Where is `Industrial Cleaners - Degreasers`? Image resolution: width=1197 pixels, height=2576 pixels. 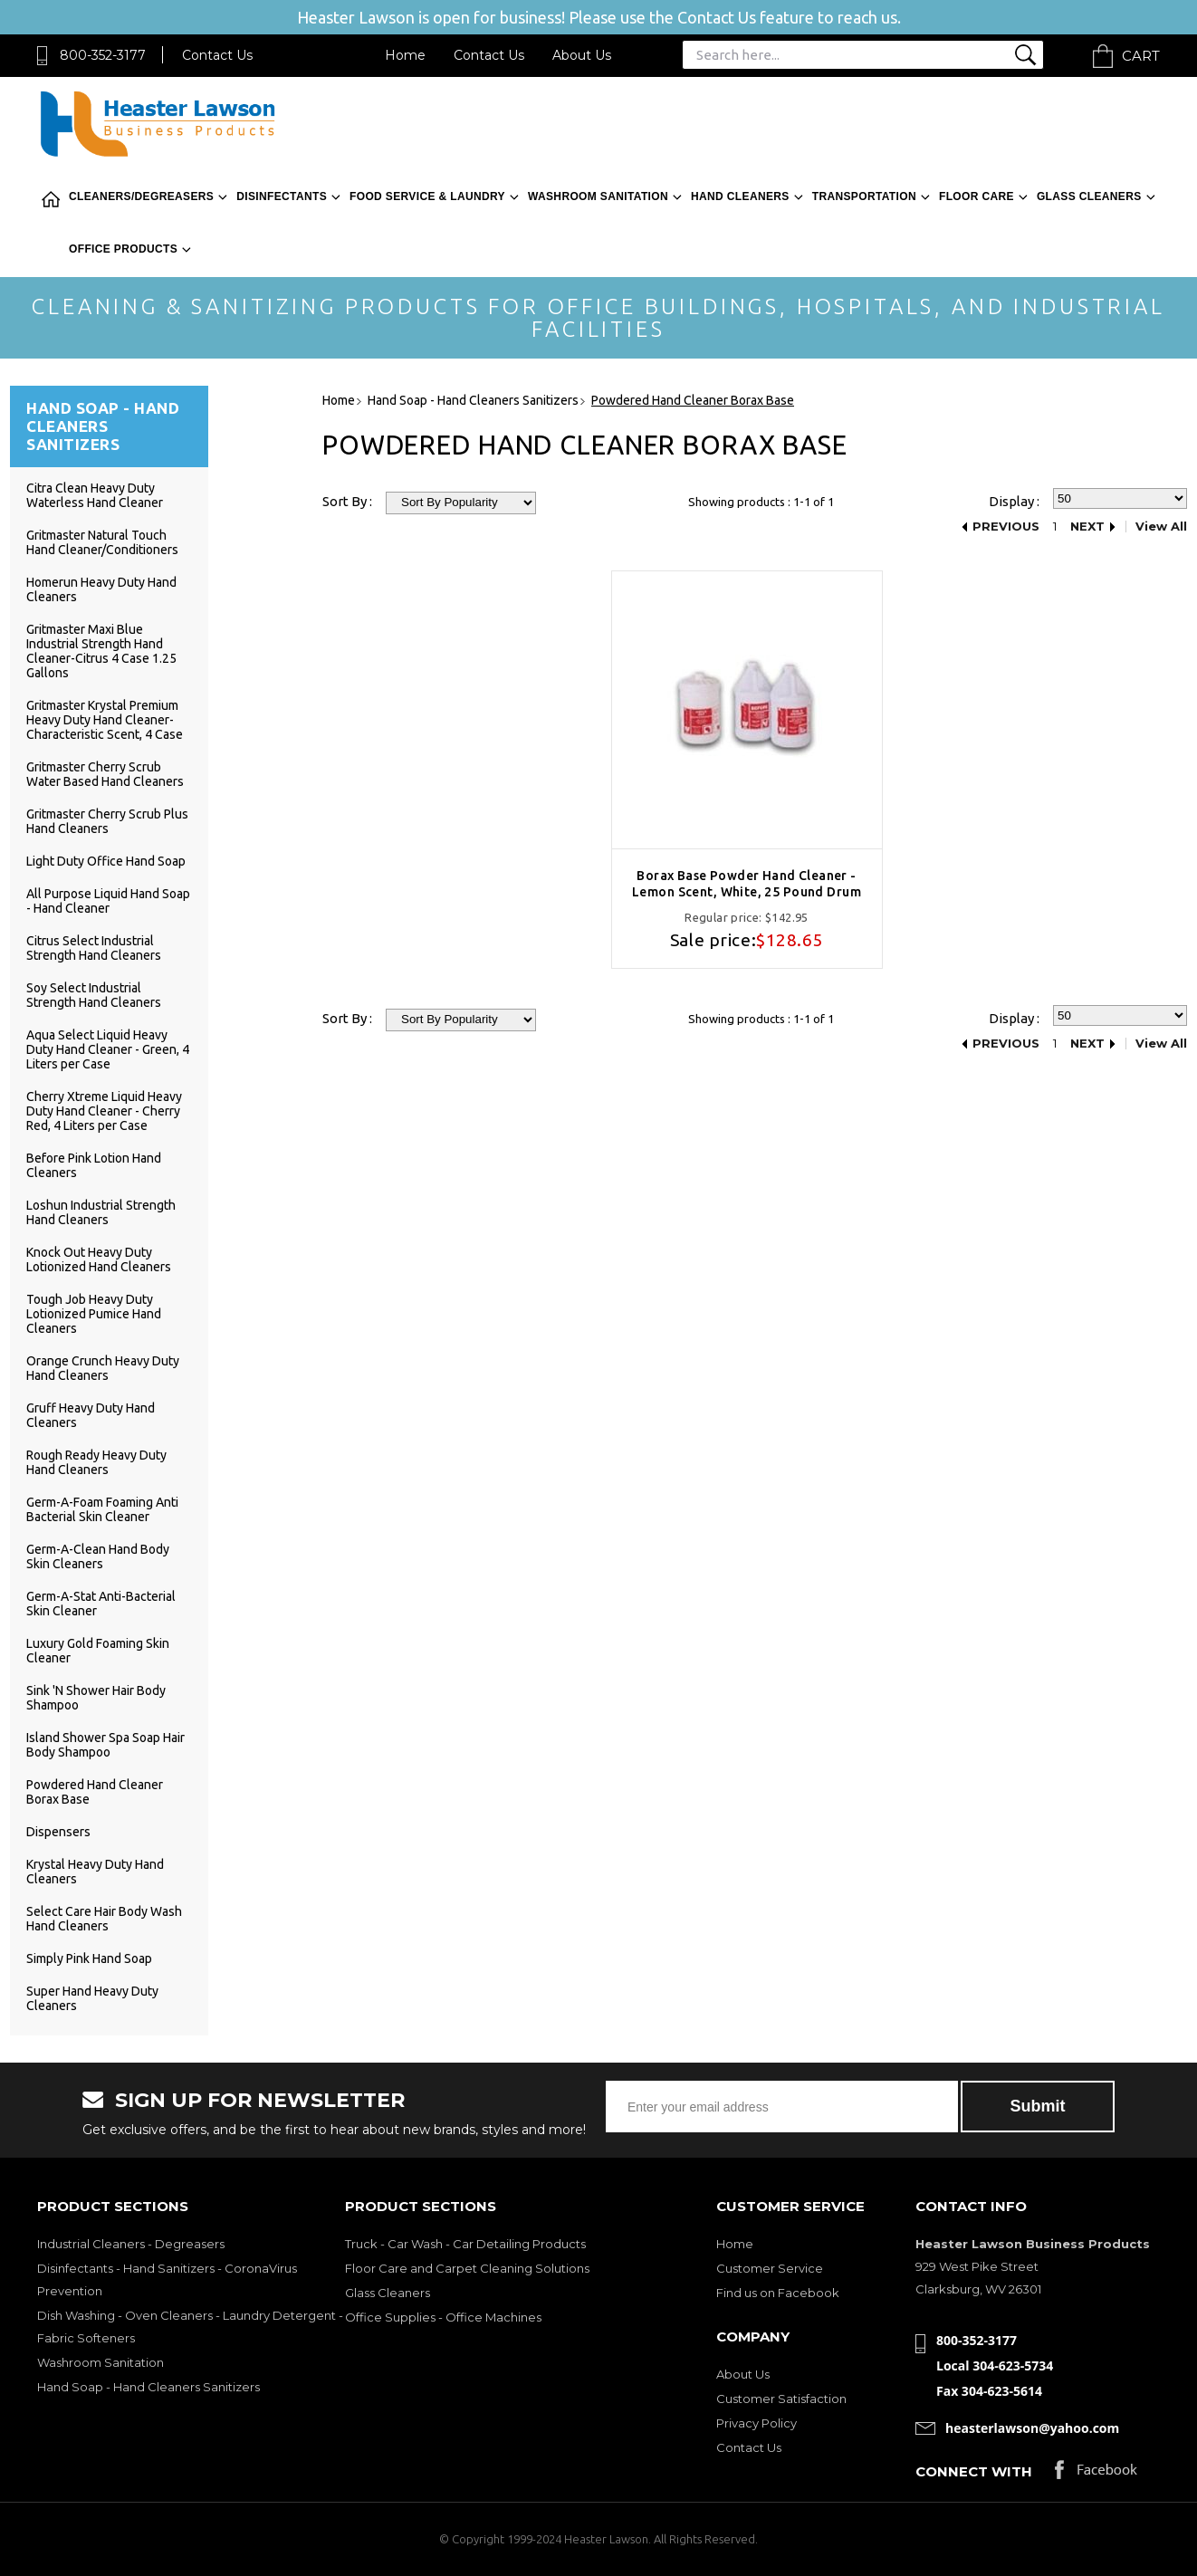 Industrial Cleaners - Degreasers is located at coordinates (131, 2243).